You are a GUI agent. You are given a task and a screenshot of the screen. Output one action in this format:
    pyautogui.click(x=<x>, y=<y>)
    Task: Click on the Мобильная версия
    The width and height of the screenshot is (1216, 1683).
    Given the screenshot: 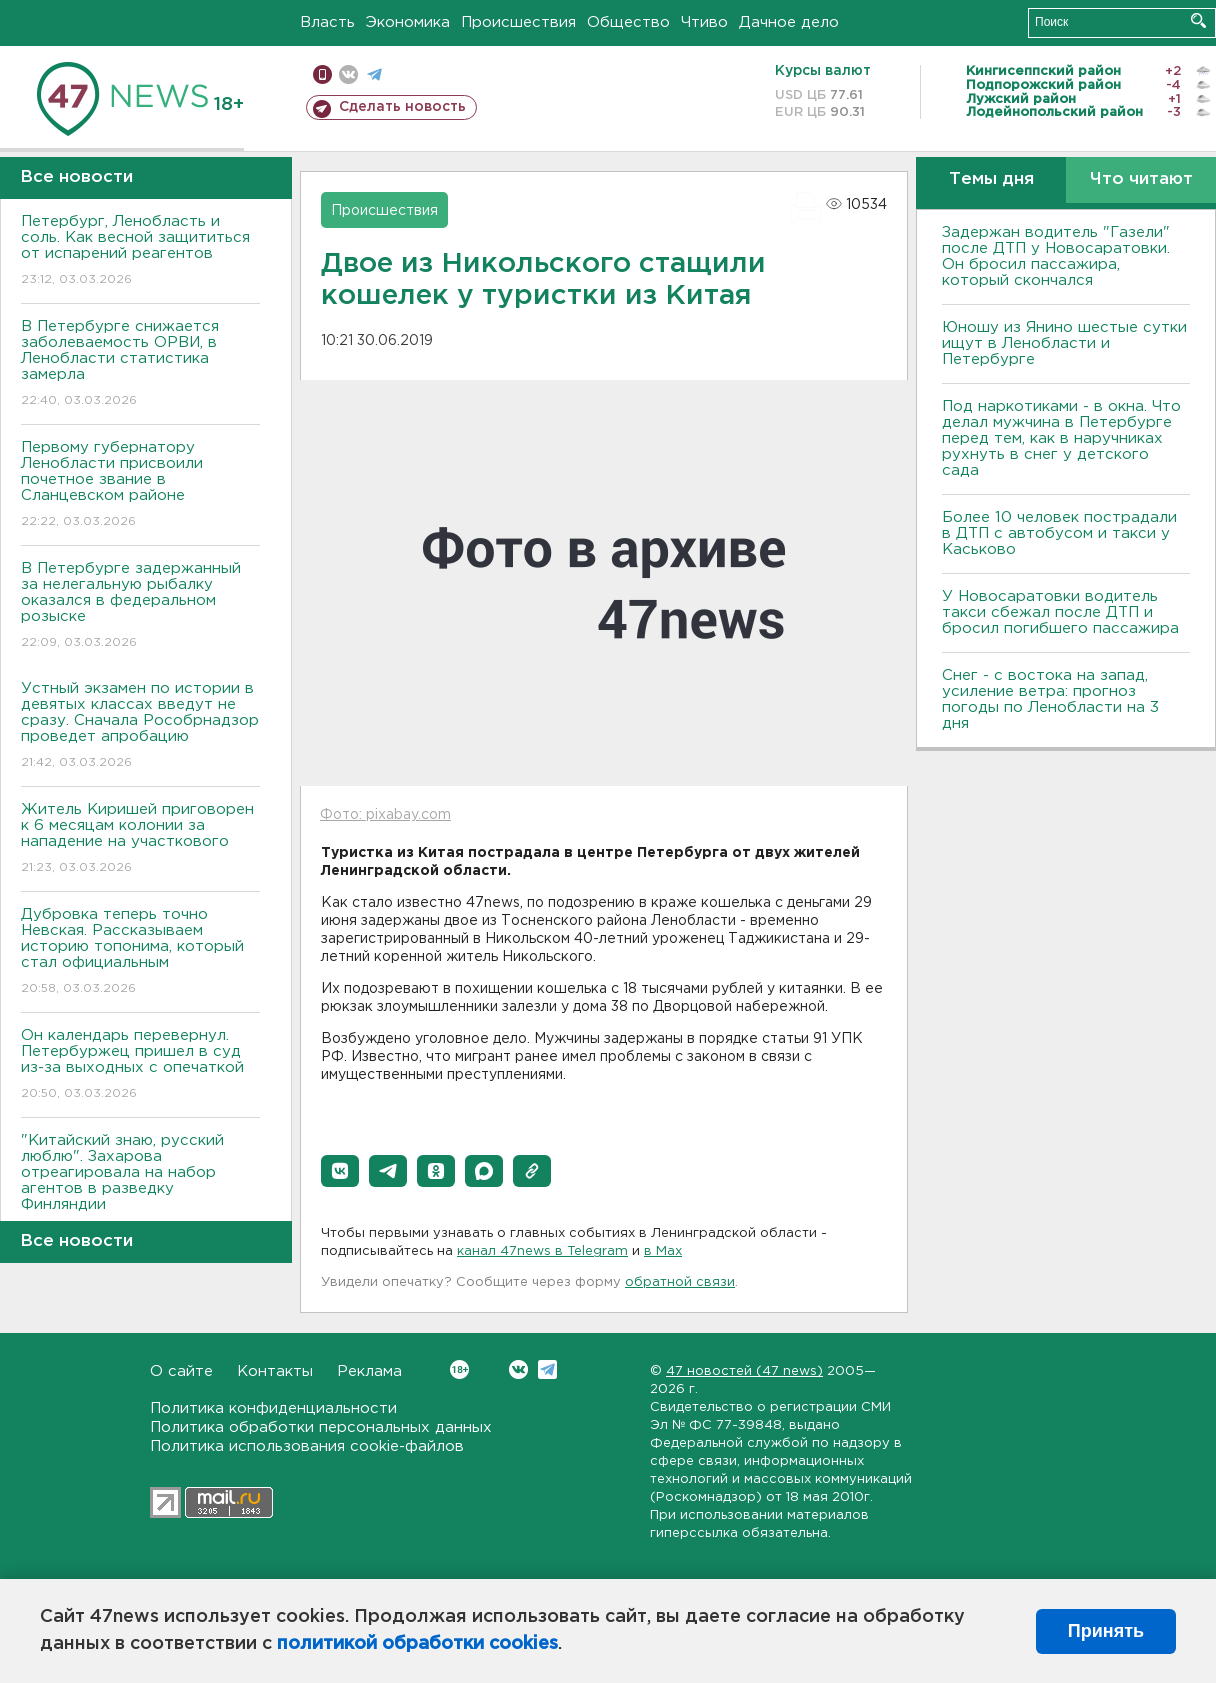 What is the action you would take?
    pyautogui.click(x=322, y=74)
    